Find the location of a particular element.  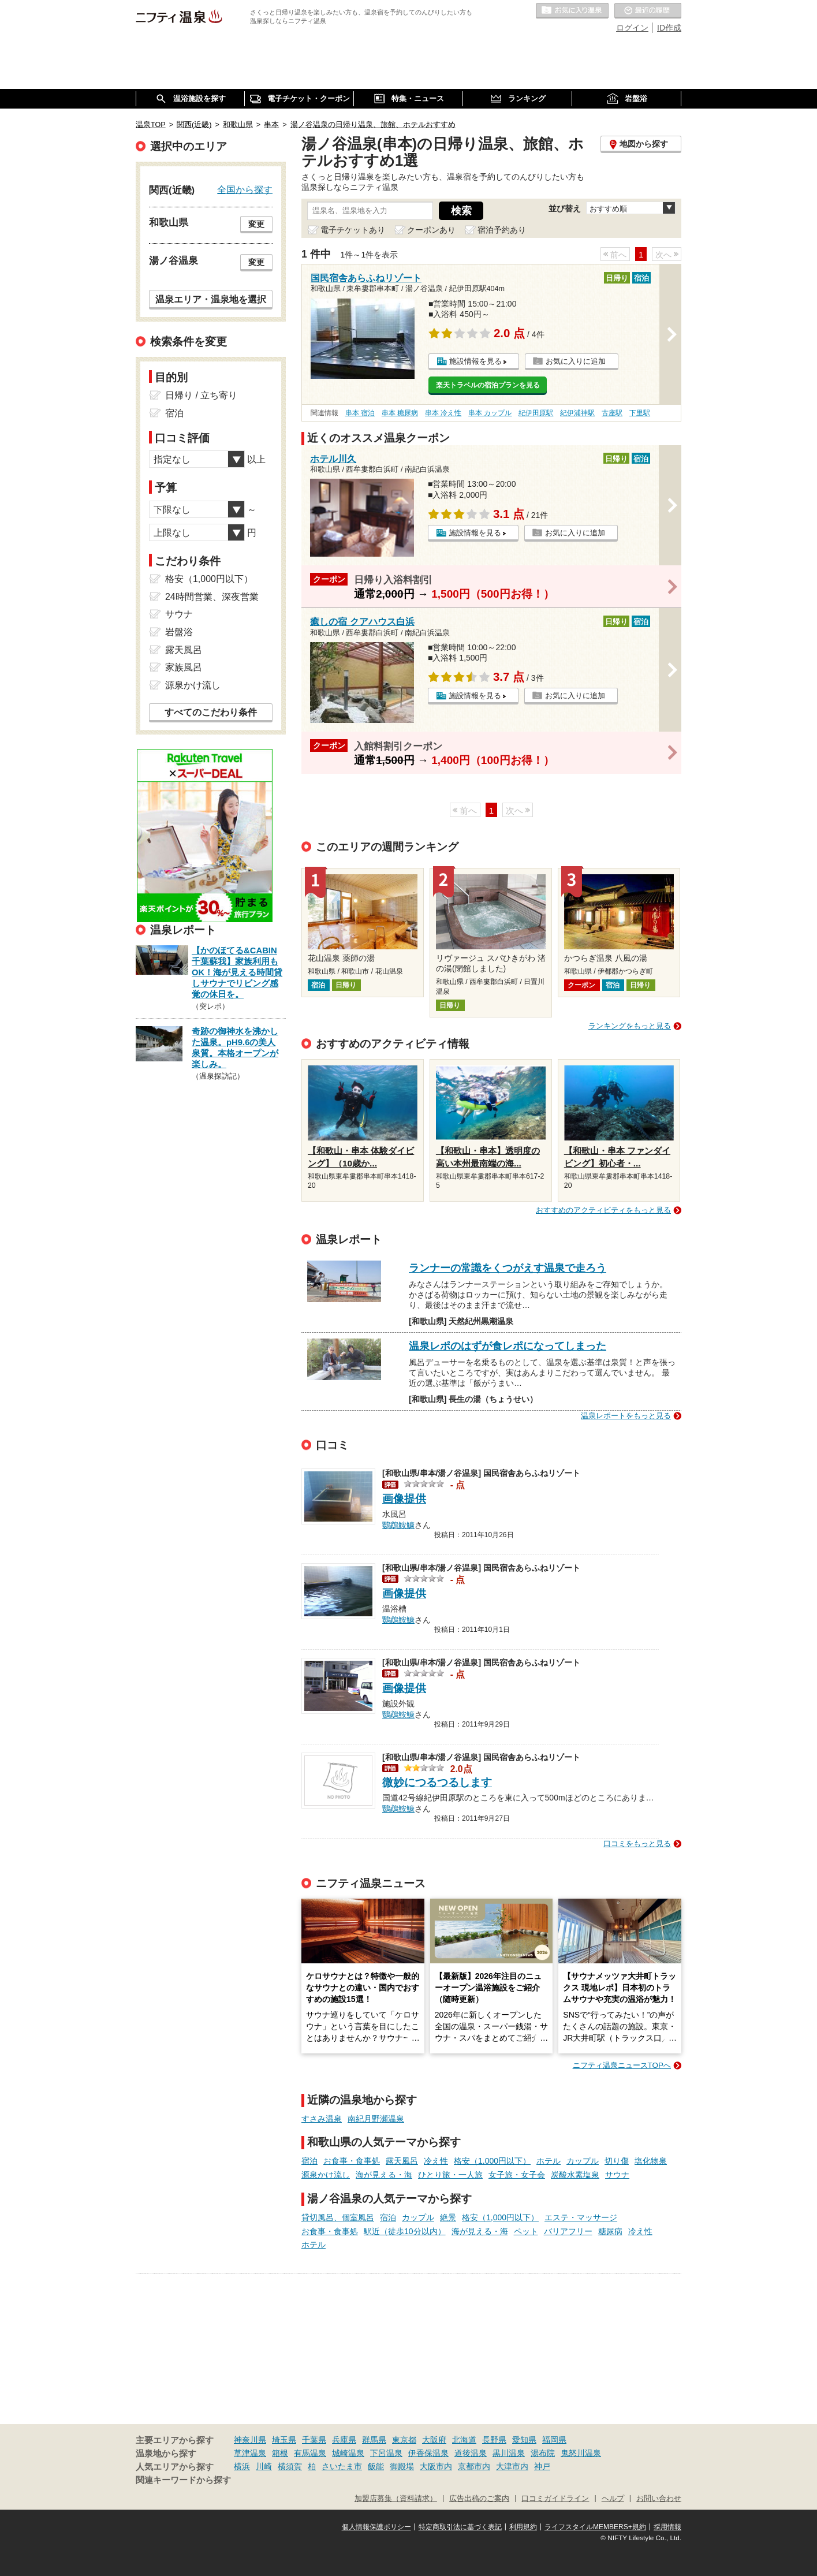

口コミガイドライン is located at coordinates (555, 2499).